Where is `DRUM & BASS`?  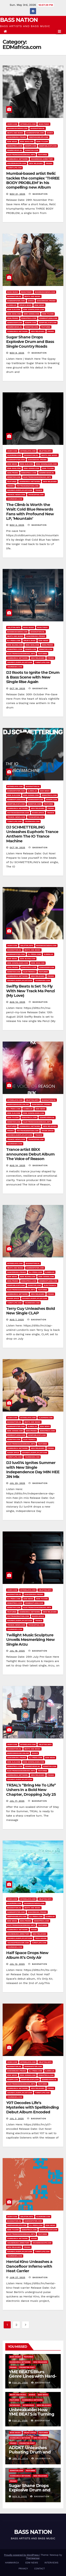
DRUM & BASS is located at coordinates (25, 305).